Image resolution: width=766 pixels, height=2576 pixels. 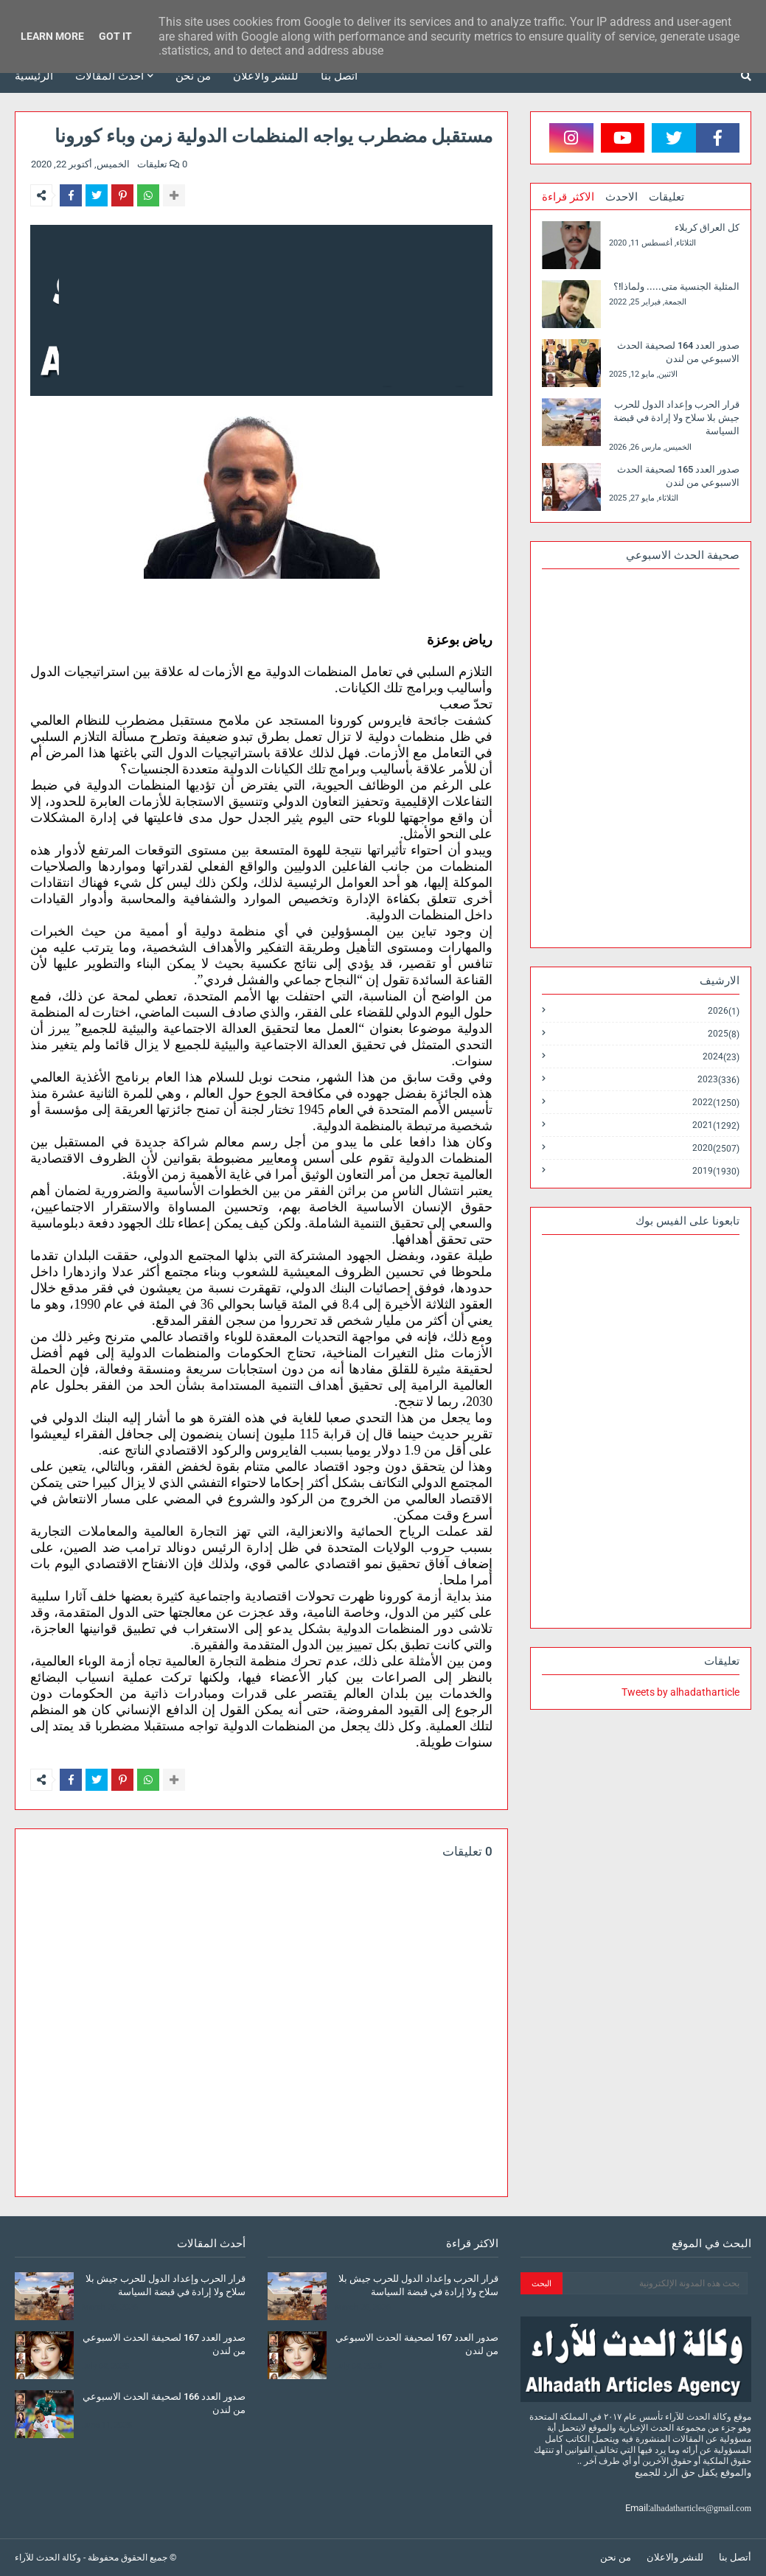 What do you see at coordinates (735, 2557) in the screenshot?
I see `أتصل بنا` at bounding box center [735, 2557].